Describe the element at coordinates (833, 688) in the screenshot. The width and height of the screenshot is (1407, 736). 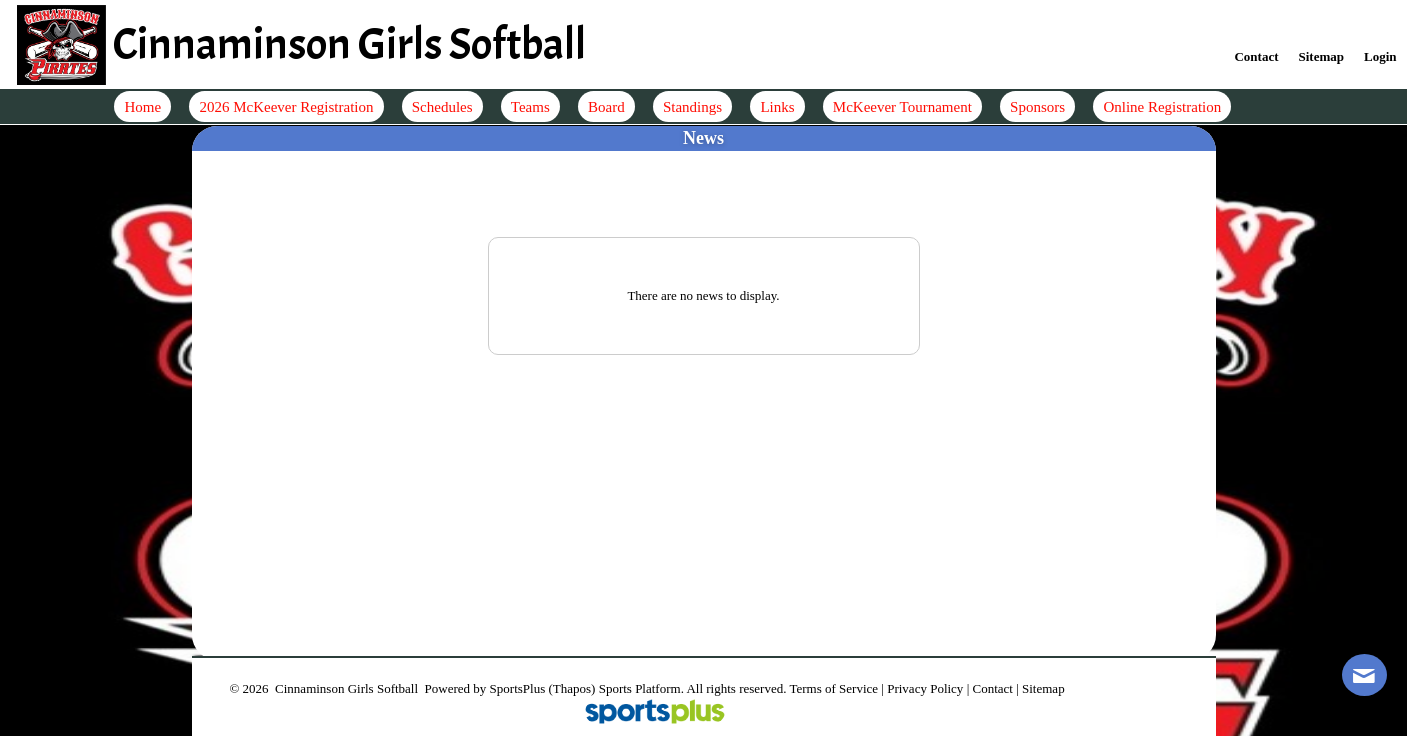
I see `Terms of Service` at that location.